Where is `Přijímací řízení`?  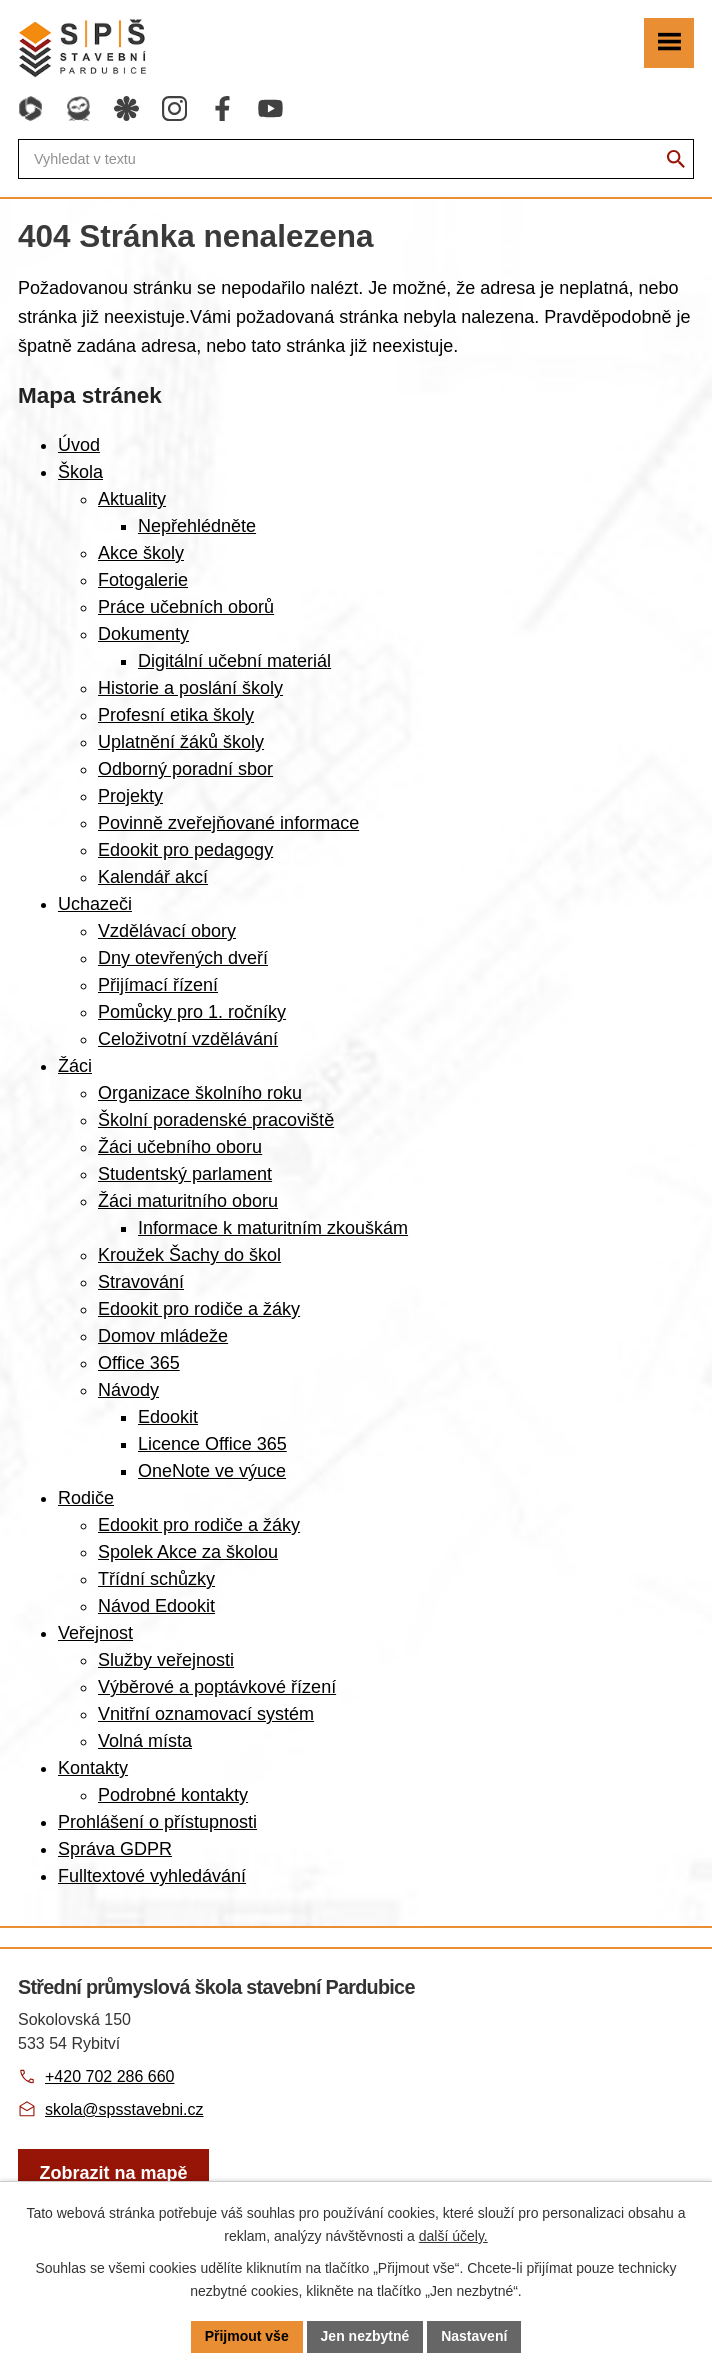 Přijímací řízení is located at coordinates (158, 985).